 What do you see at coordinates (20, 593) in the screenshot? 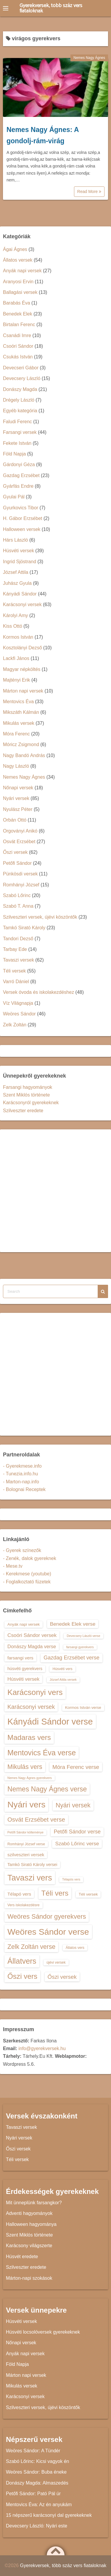
I see `Kányádi Sándor` at bounding box center [20, 593].